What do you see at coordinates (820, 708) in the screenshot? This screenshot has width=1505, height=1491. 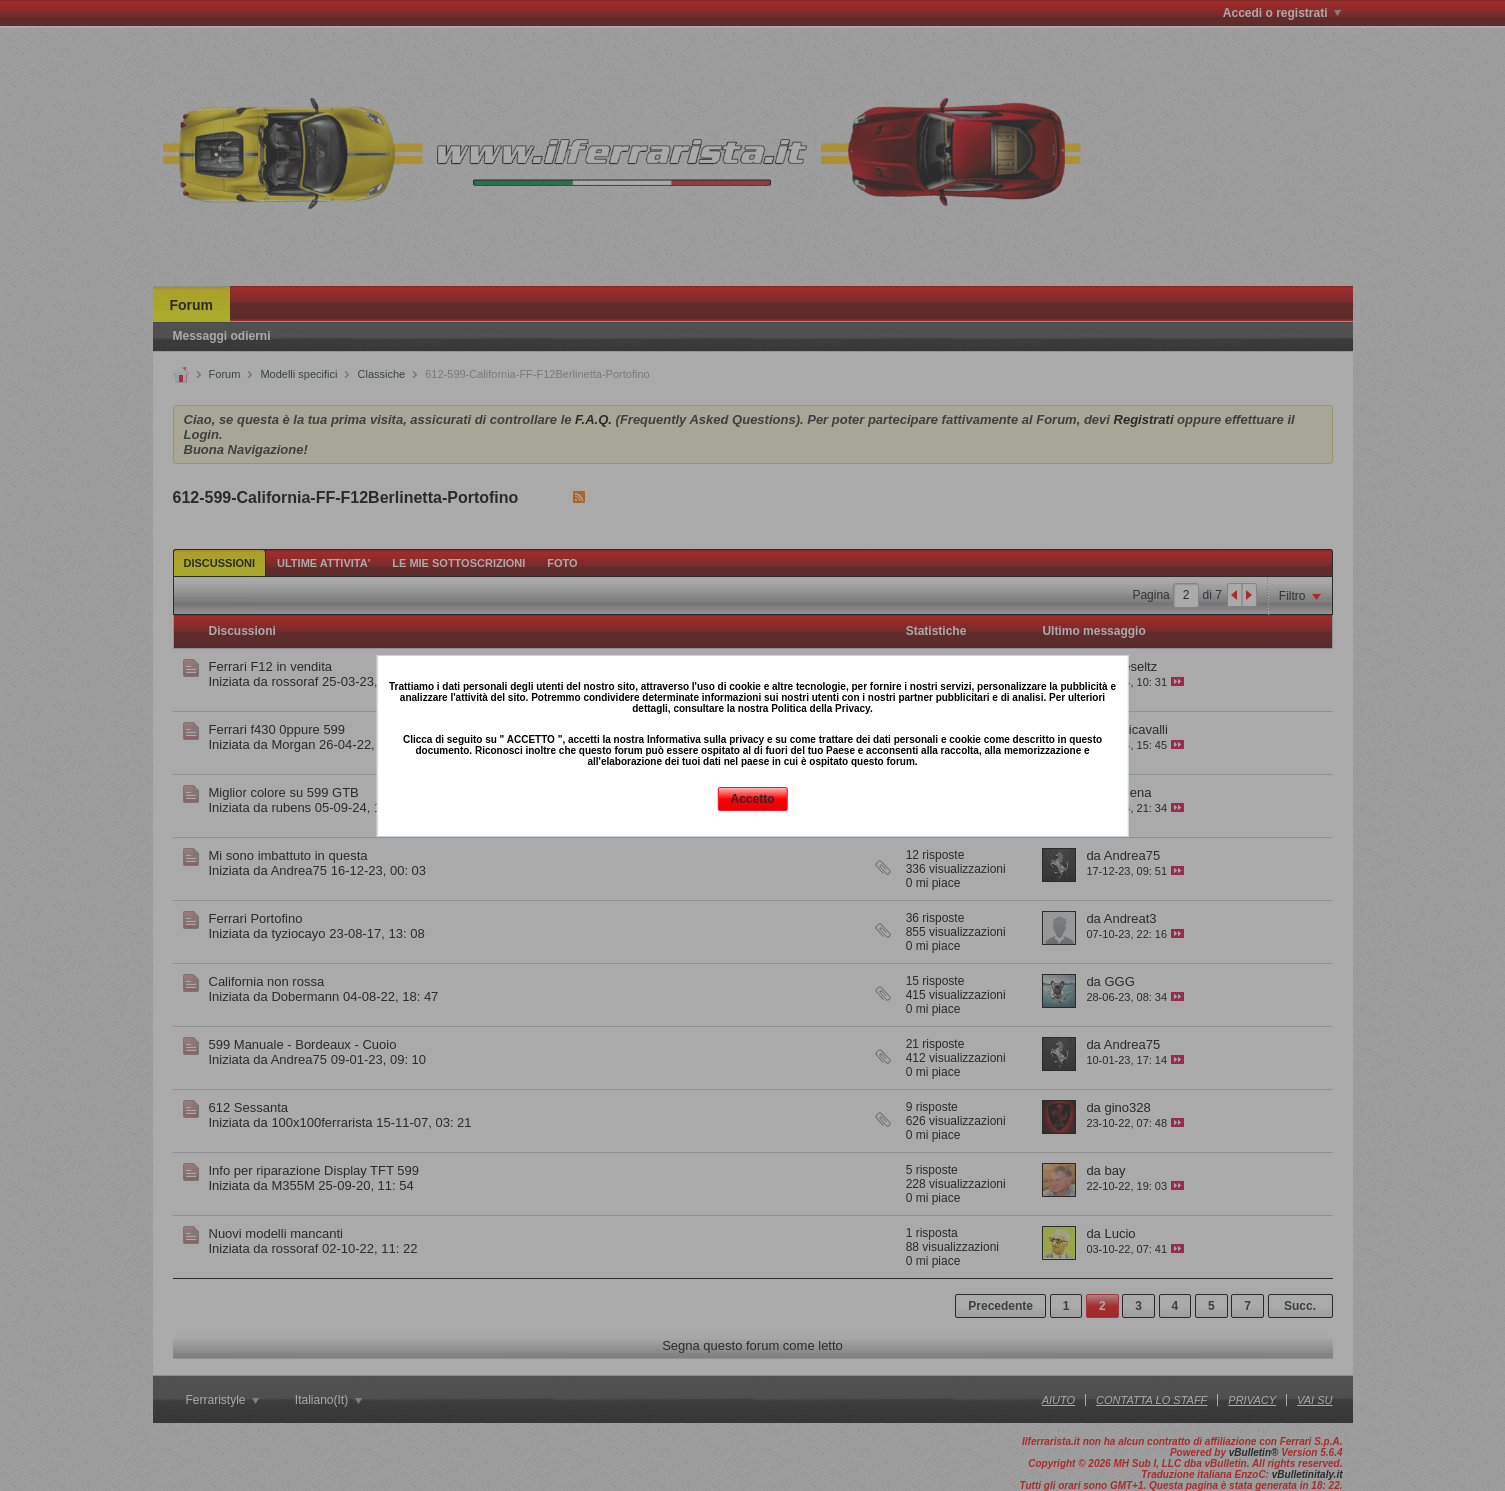 I see `Politica della Privacy` at bounding box center [820, 708].